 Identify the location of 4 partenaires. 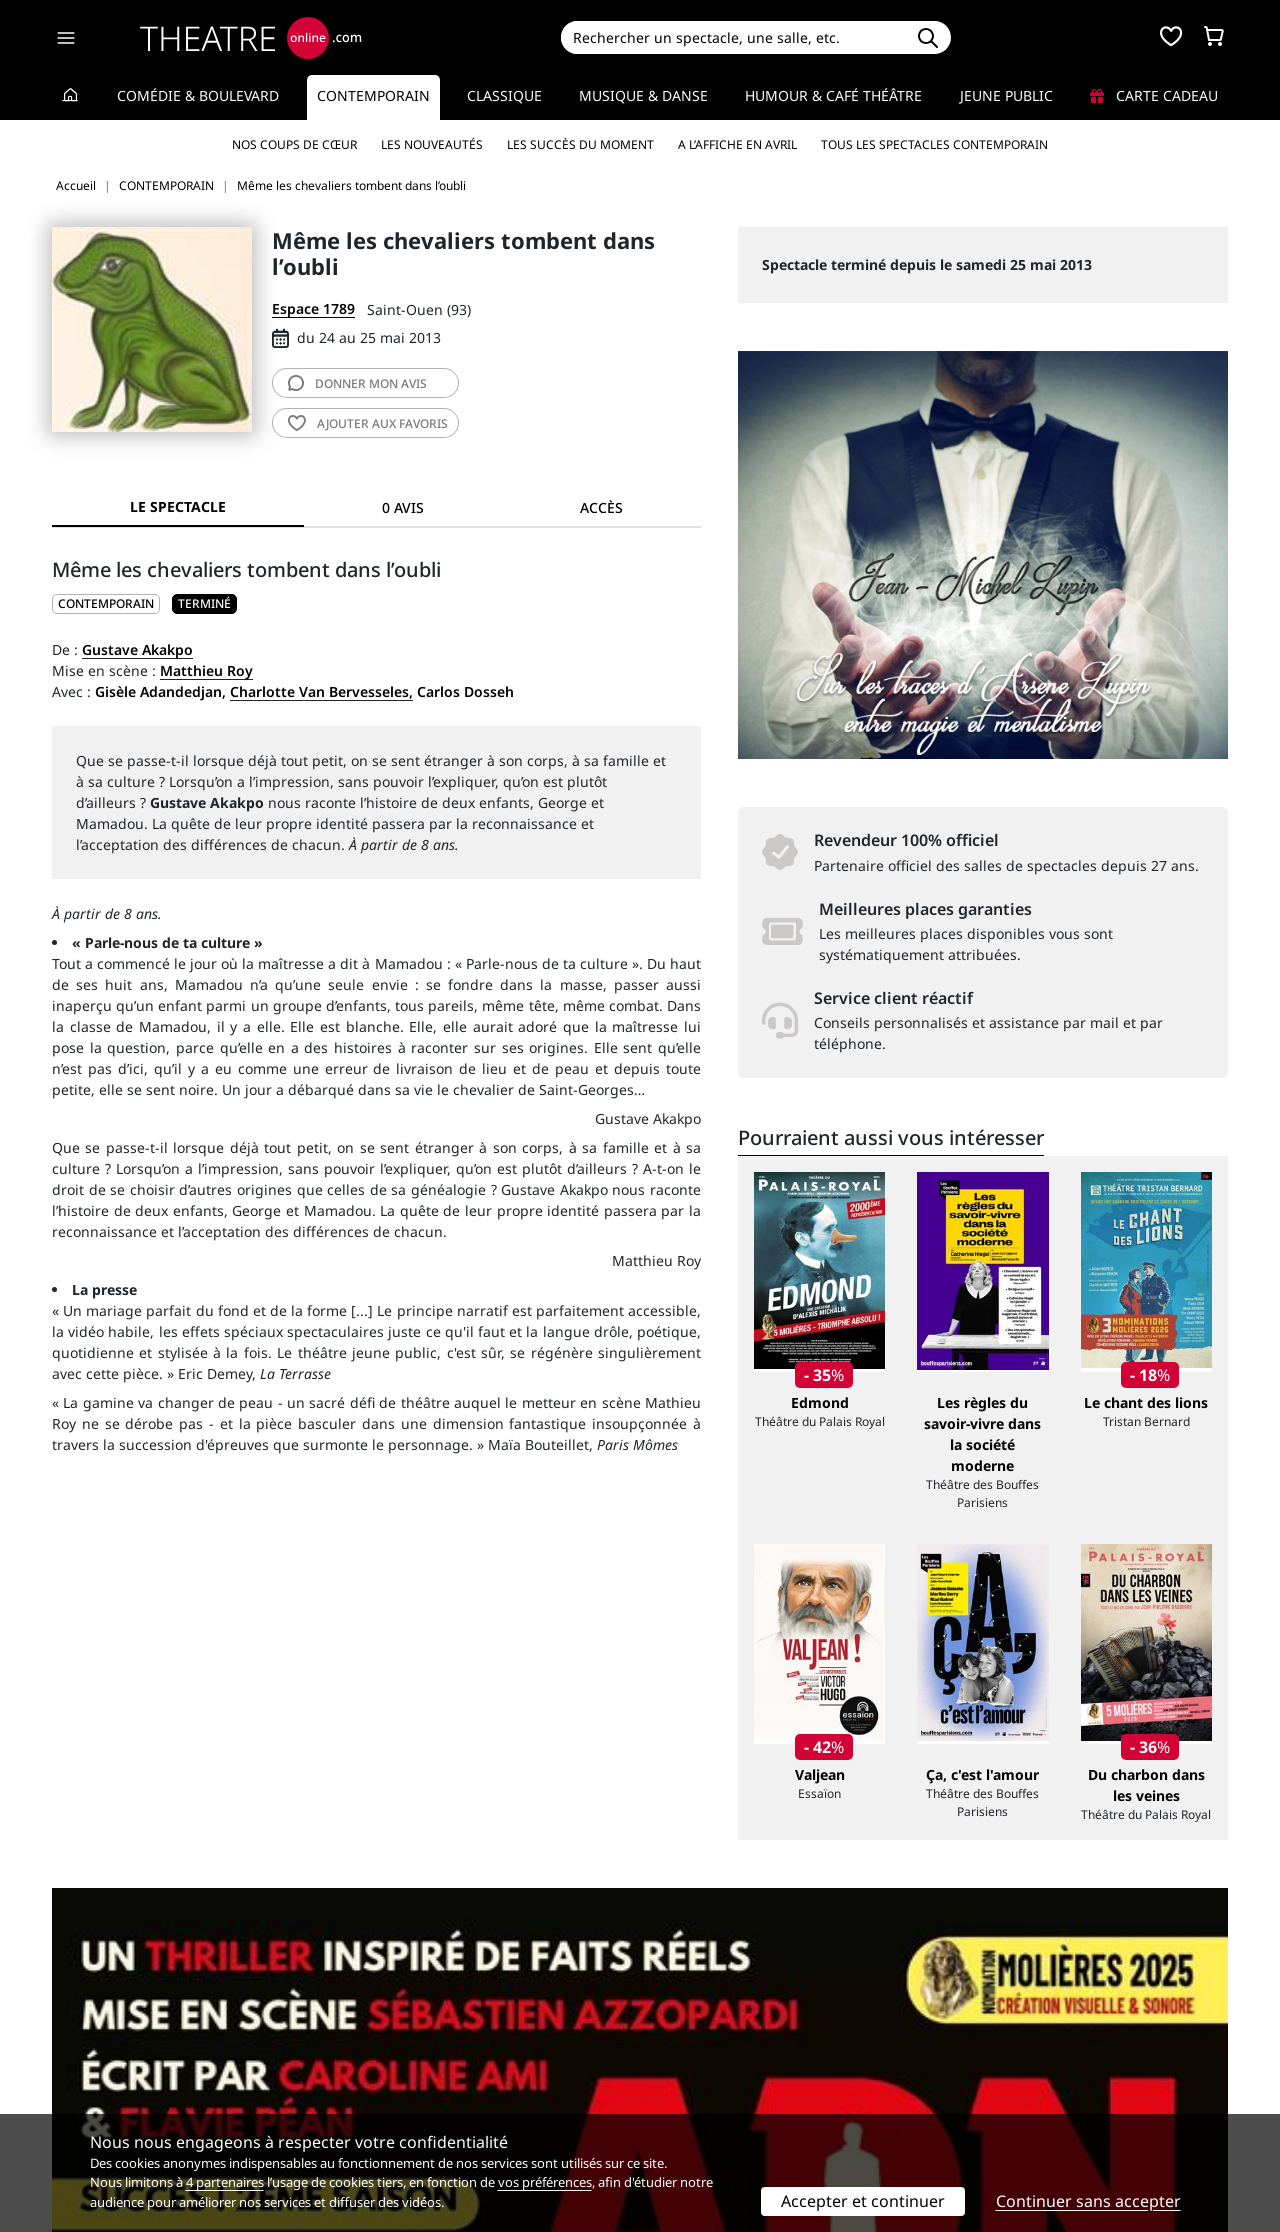
(225, 2182).